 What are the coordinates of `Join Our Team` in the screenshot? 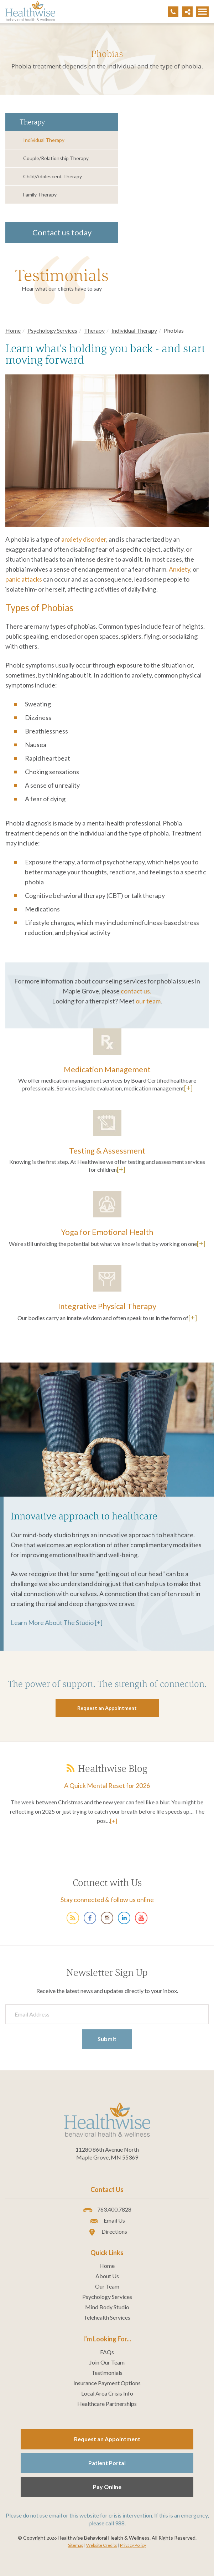 It's located at (107, 2362).